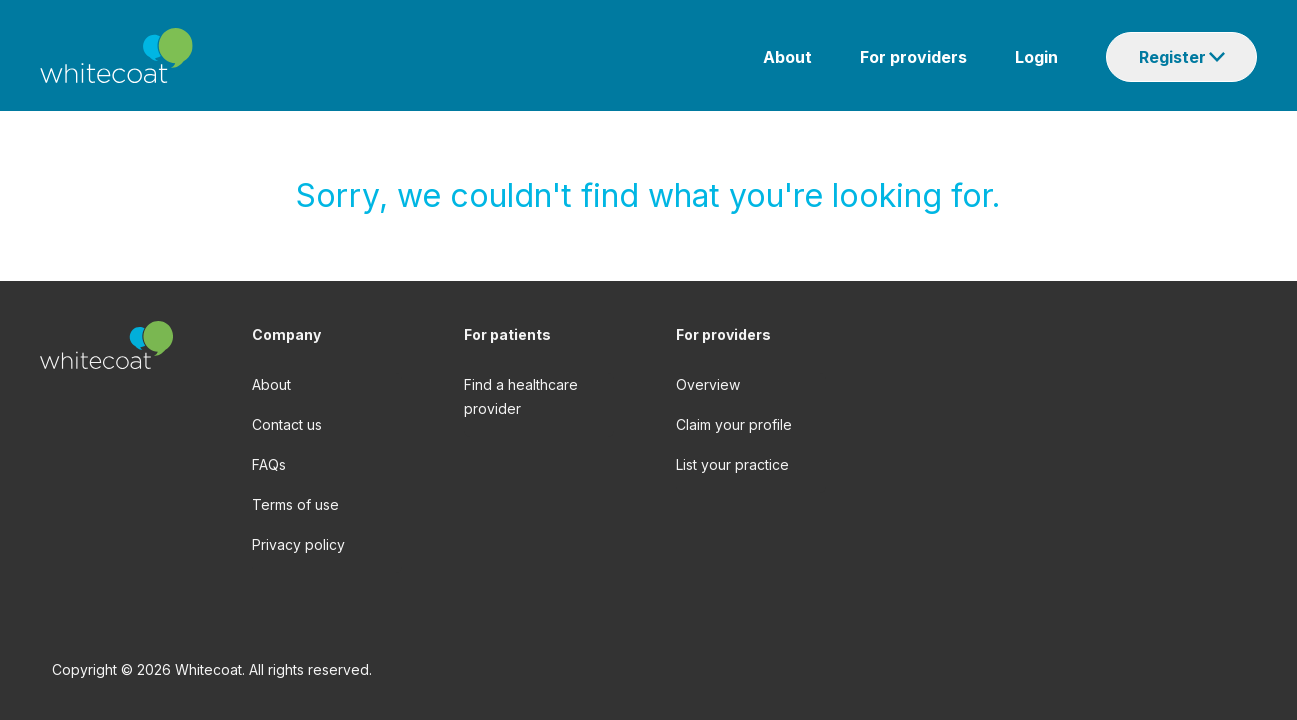 Image resolution: width=1297 pixels, height=720 pixels. What do you see at coordinates (295, 504) in the screenshot?
I see `Terms of use` at bounding box center [295, 504].